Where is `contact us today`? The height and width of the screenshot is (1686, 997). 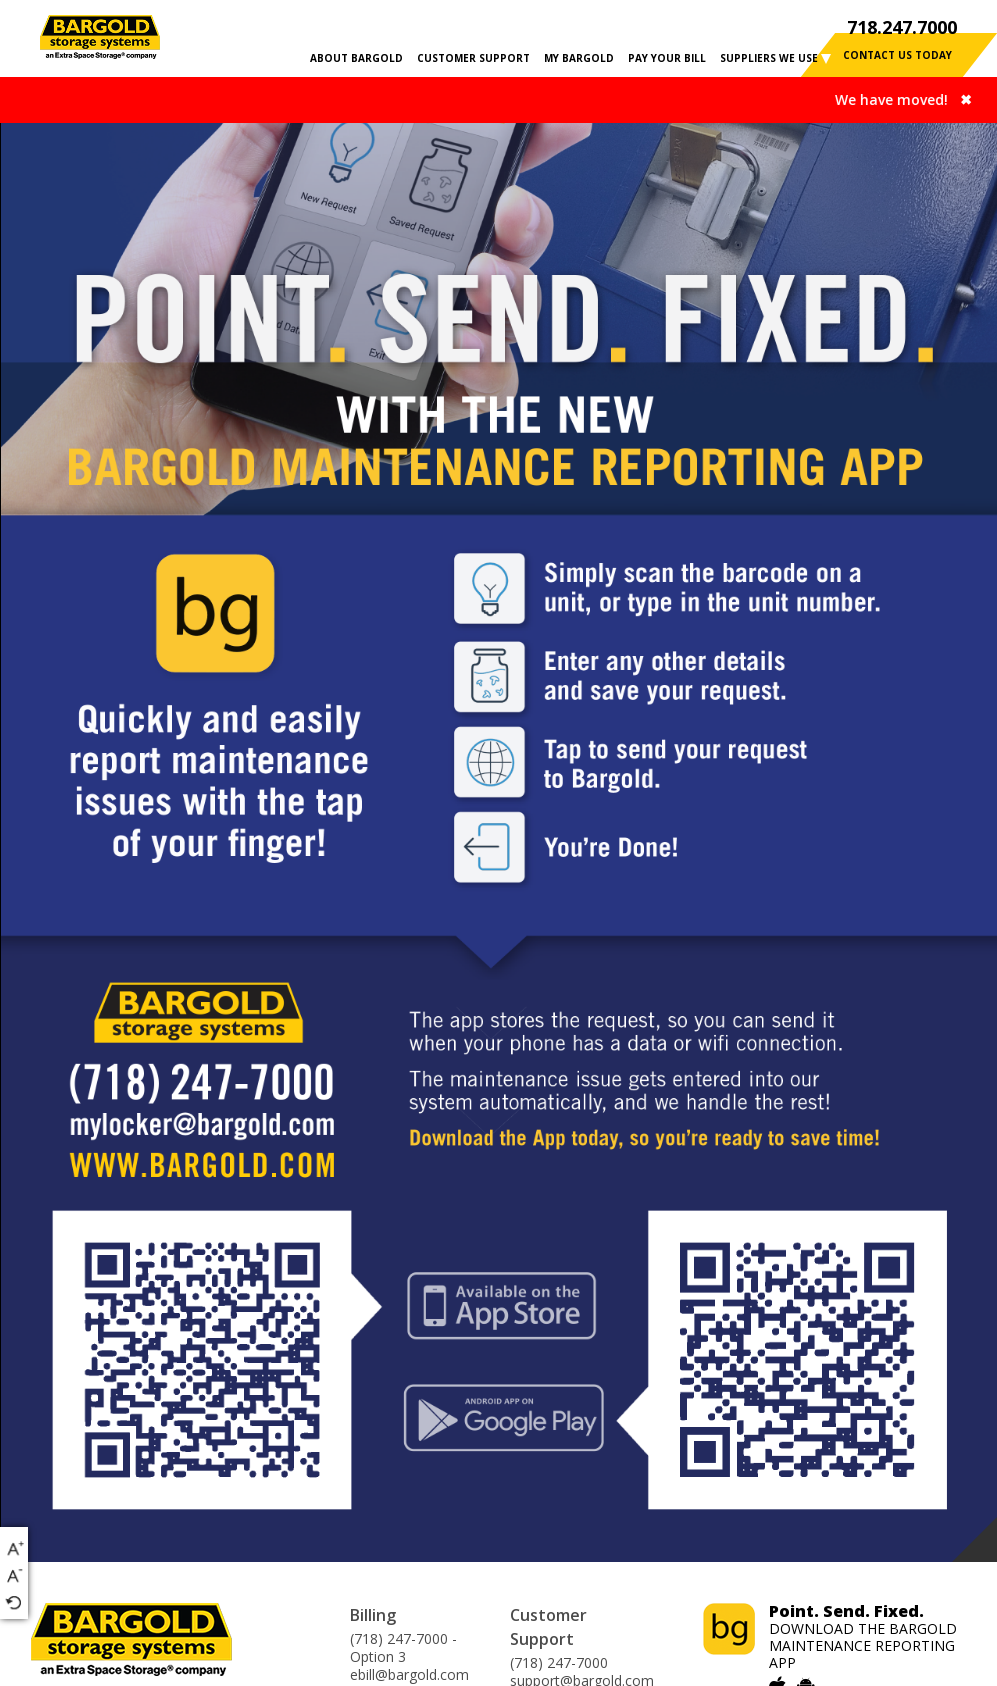 contact us today is located at coordinates (897, 55).